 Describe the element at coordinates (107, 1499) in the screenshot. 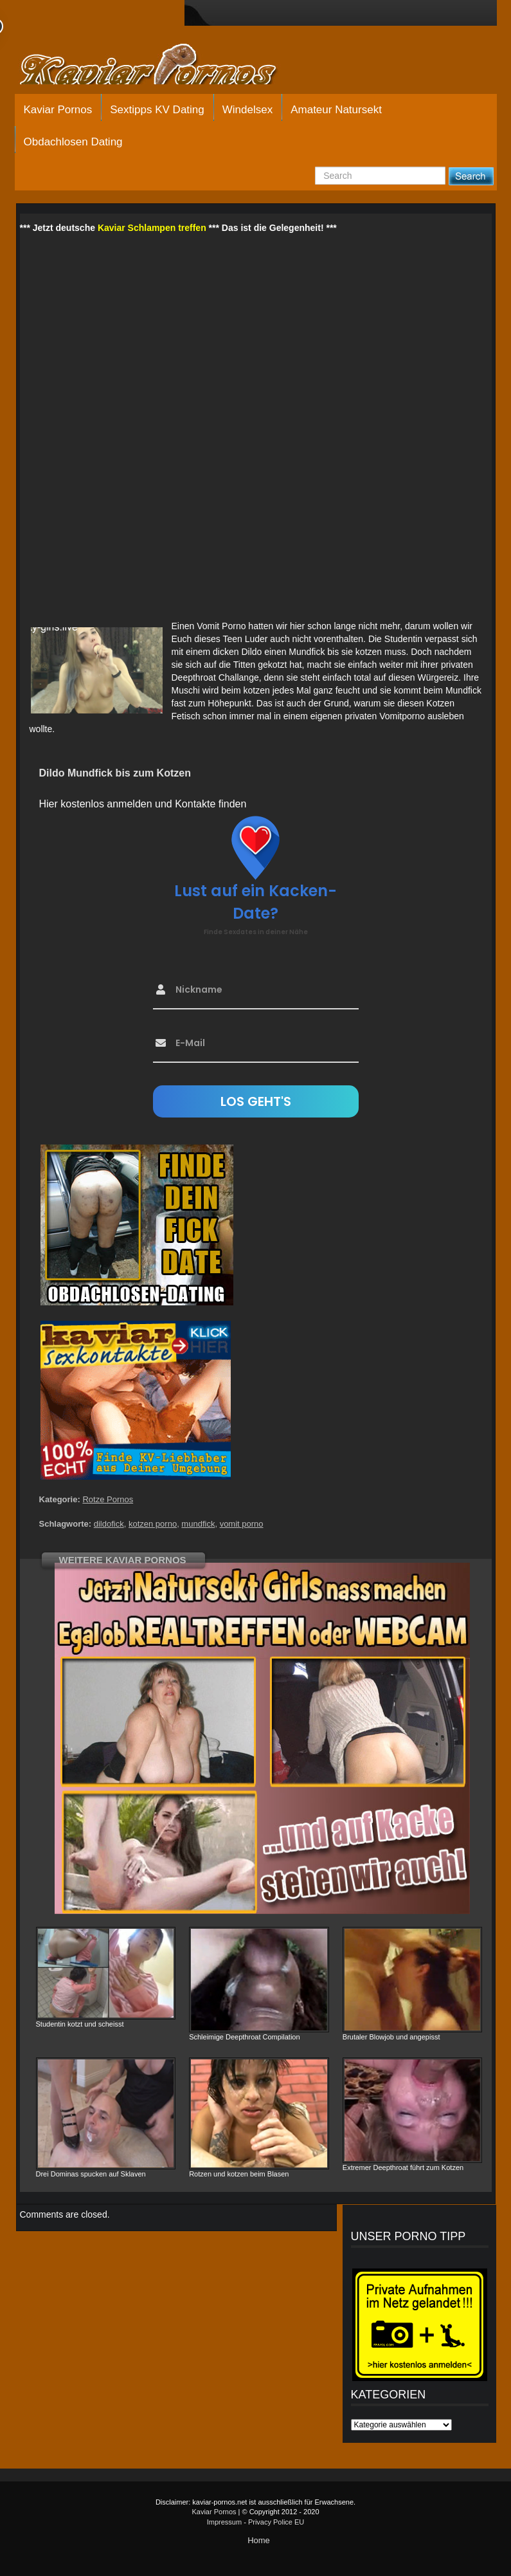

I see `Rotze Pornos` at that location.